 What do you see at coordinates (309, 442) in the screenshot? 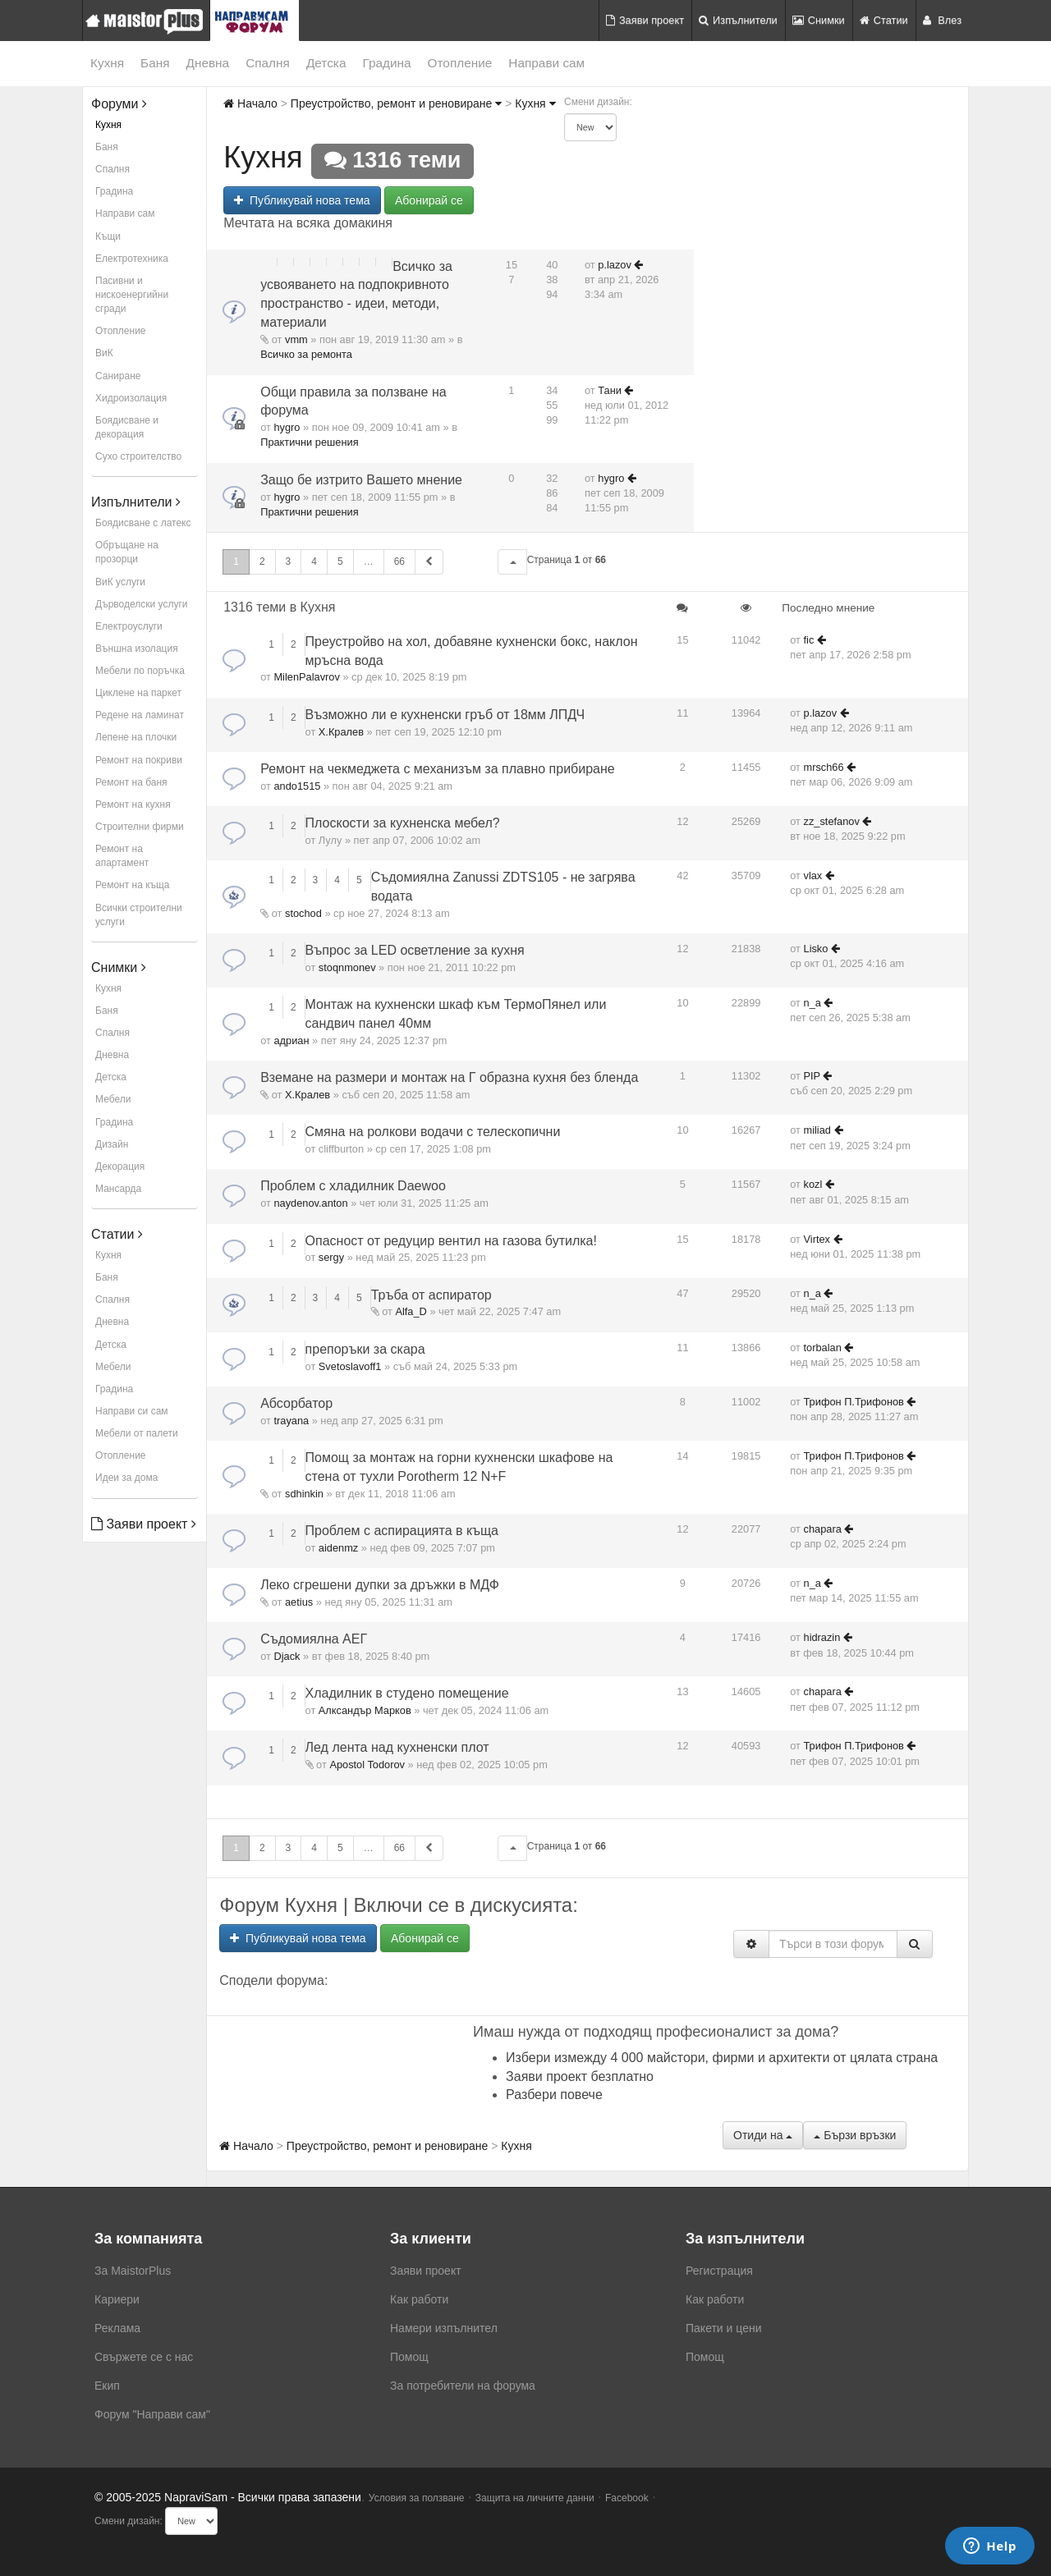
I see `Практични решения` at bounding box center [309, 442].